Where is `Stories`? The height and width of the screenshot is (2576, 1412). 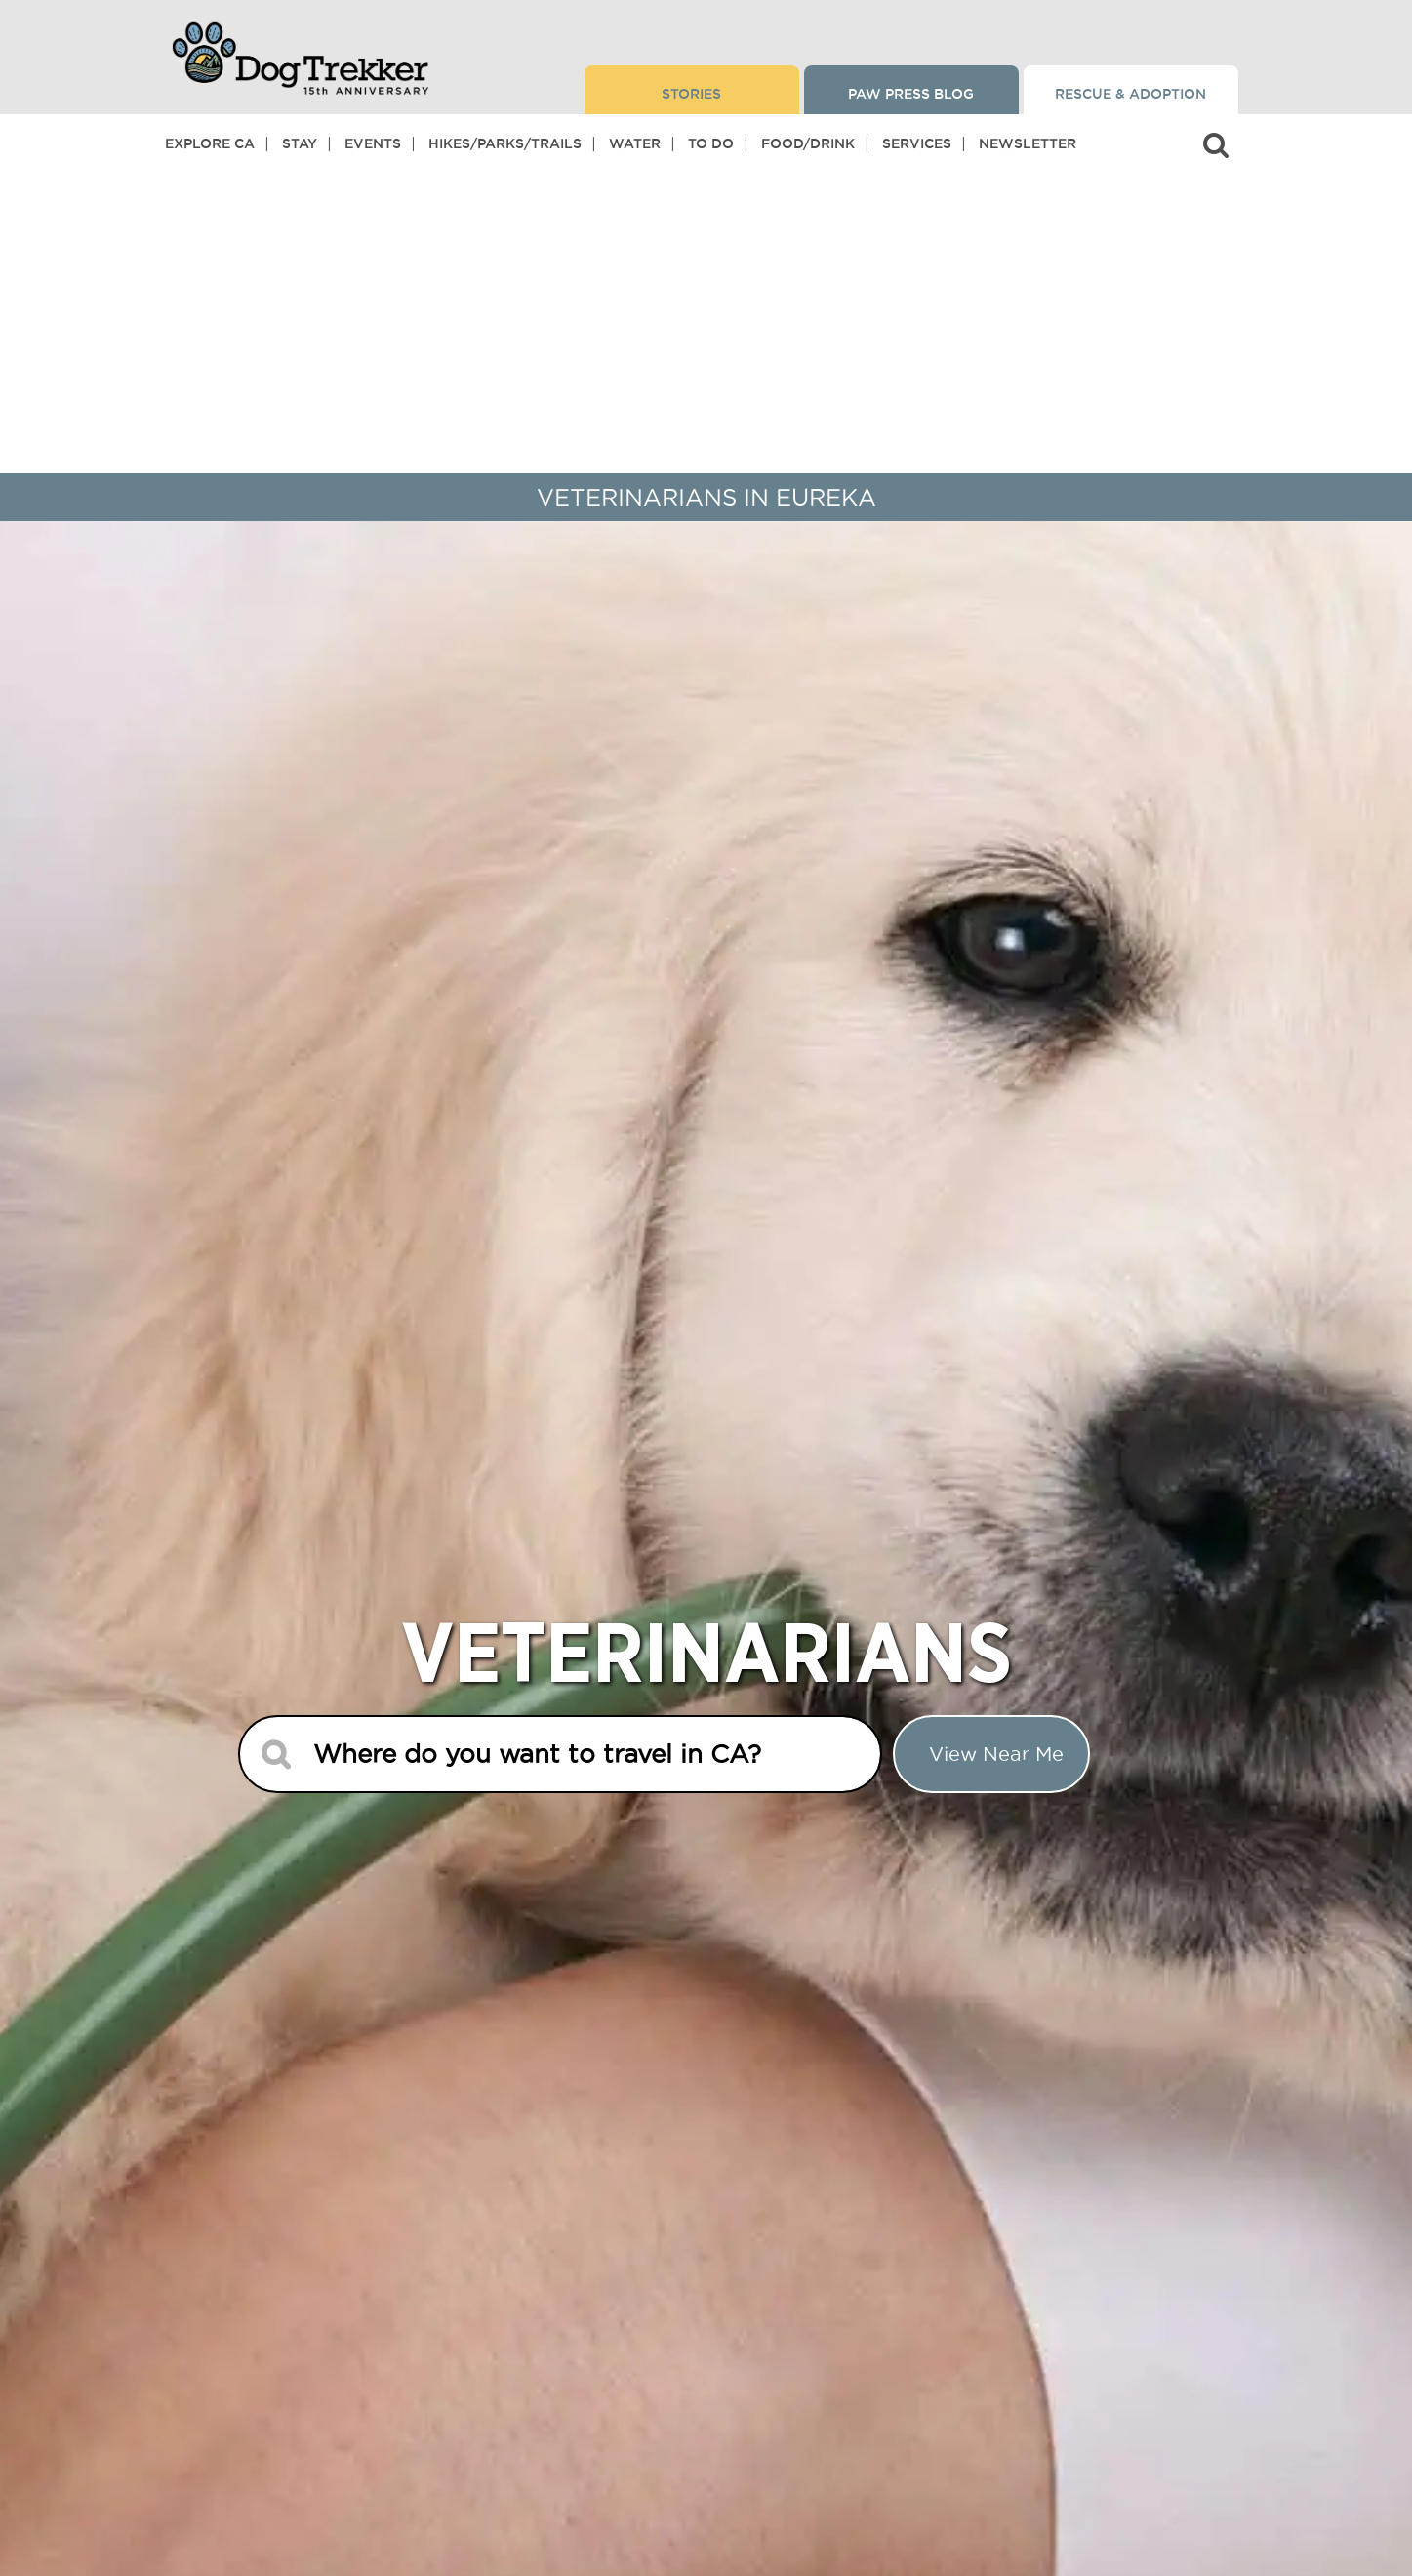 Stories is located at coordinates (691, 94).